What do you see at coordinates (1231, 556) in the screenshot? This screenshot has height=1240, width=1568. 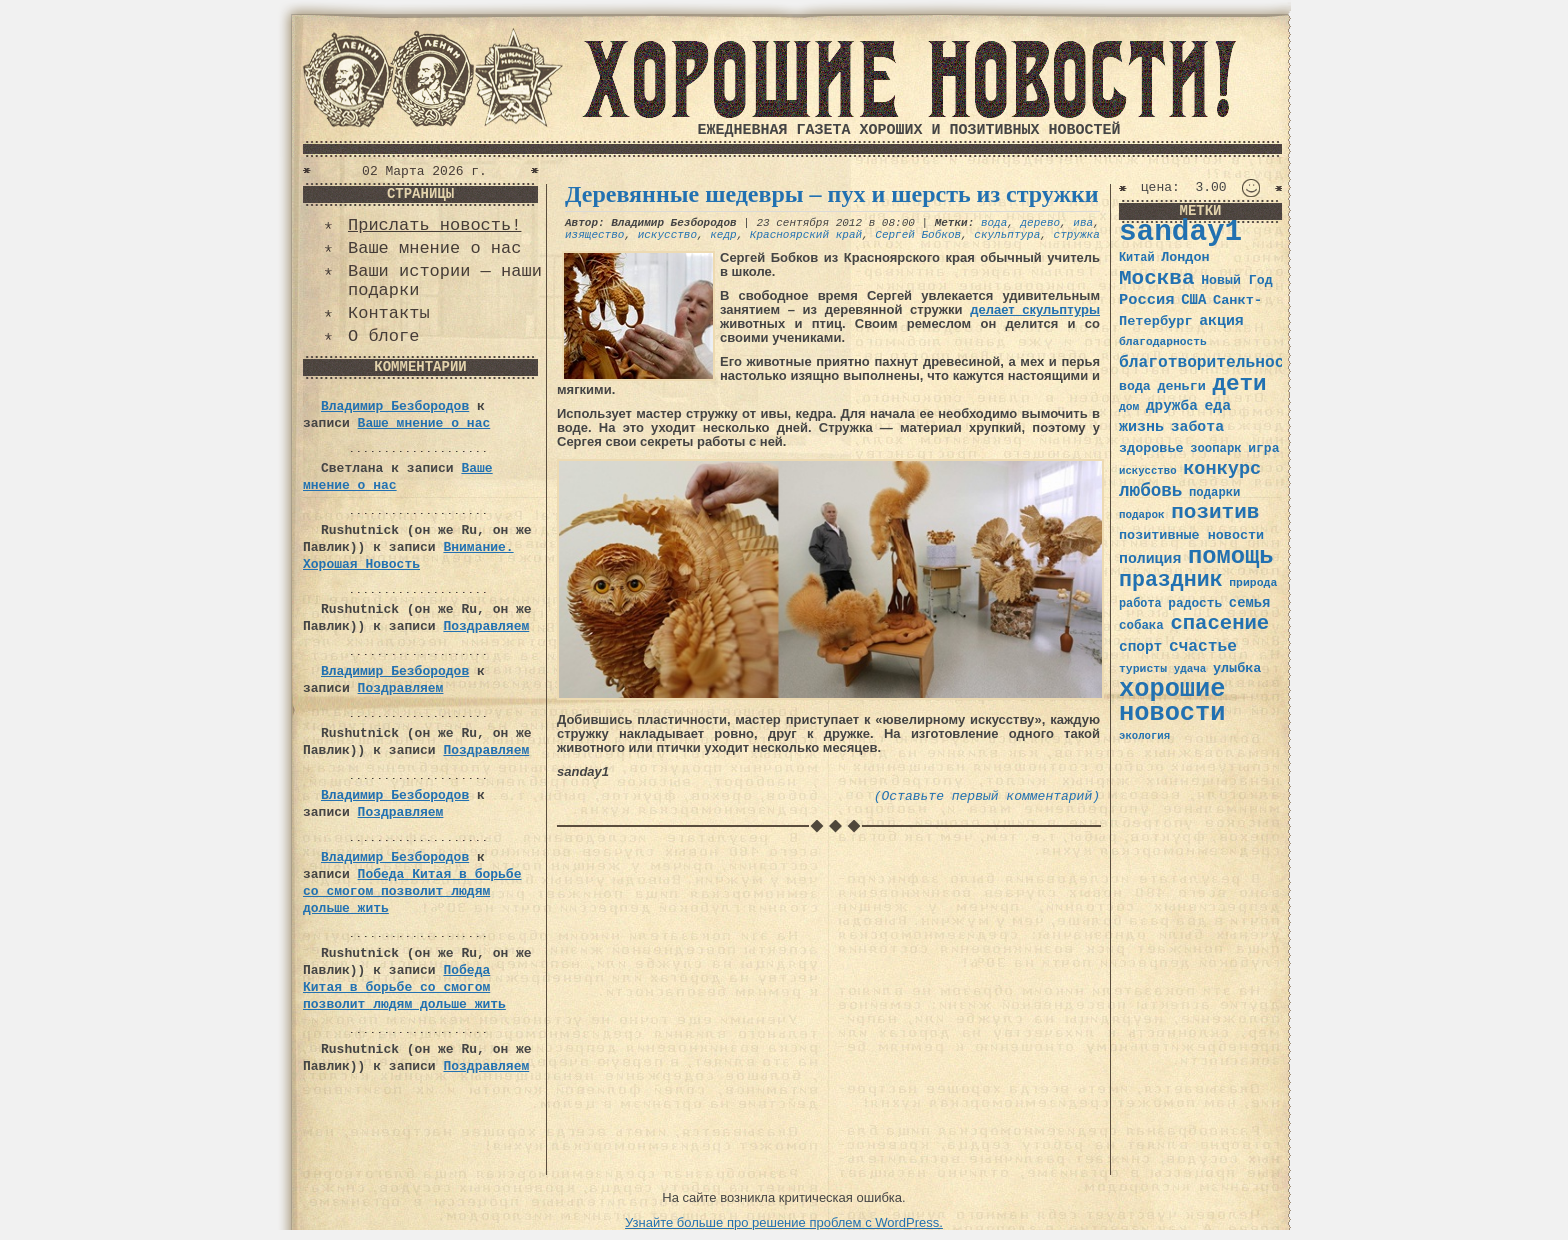 I see `помощь [помощь (136 элементов)]` at bounding box center [1231, 556].